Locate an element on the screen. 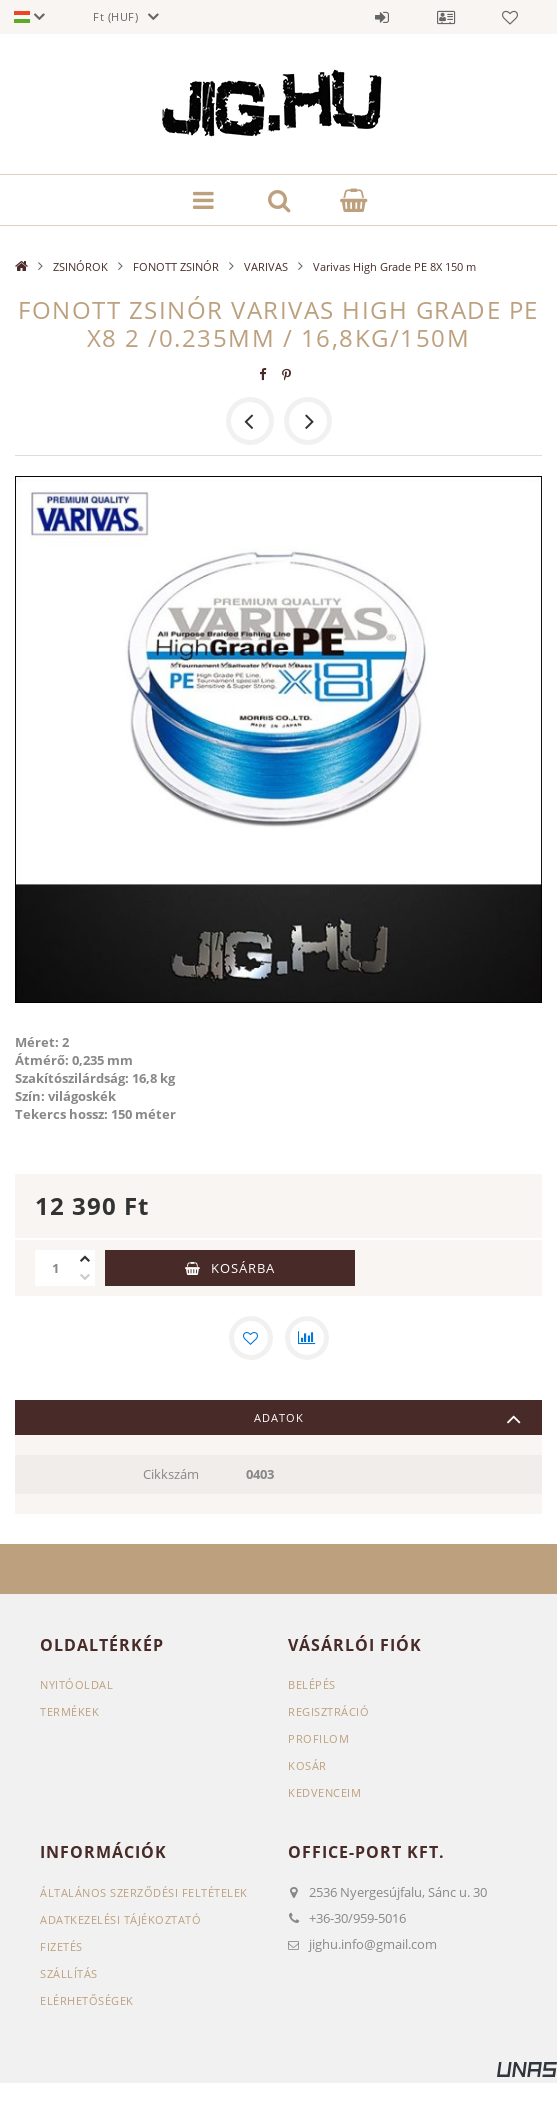  Szállítás is located at coordinates (69, 1973).